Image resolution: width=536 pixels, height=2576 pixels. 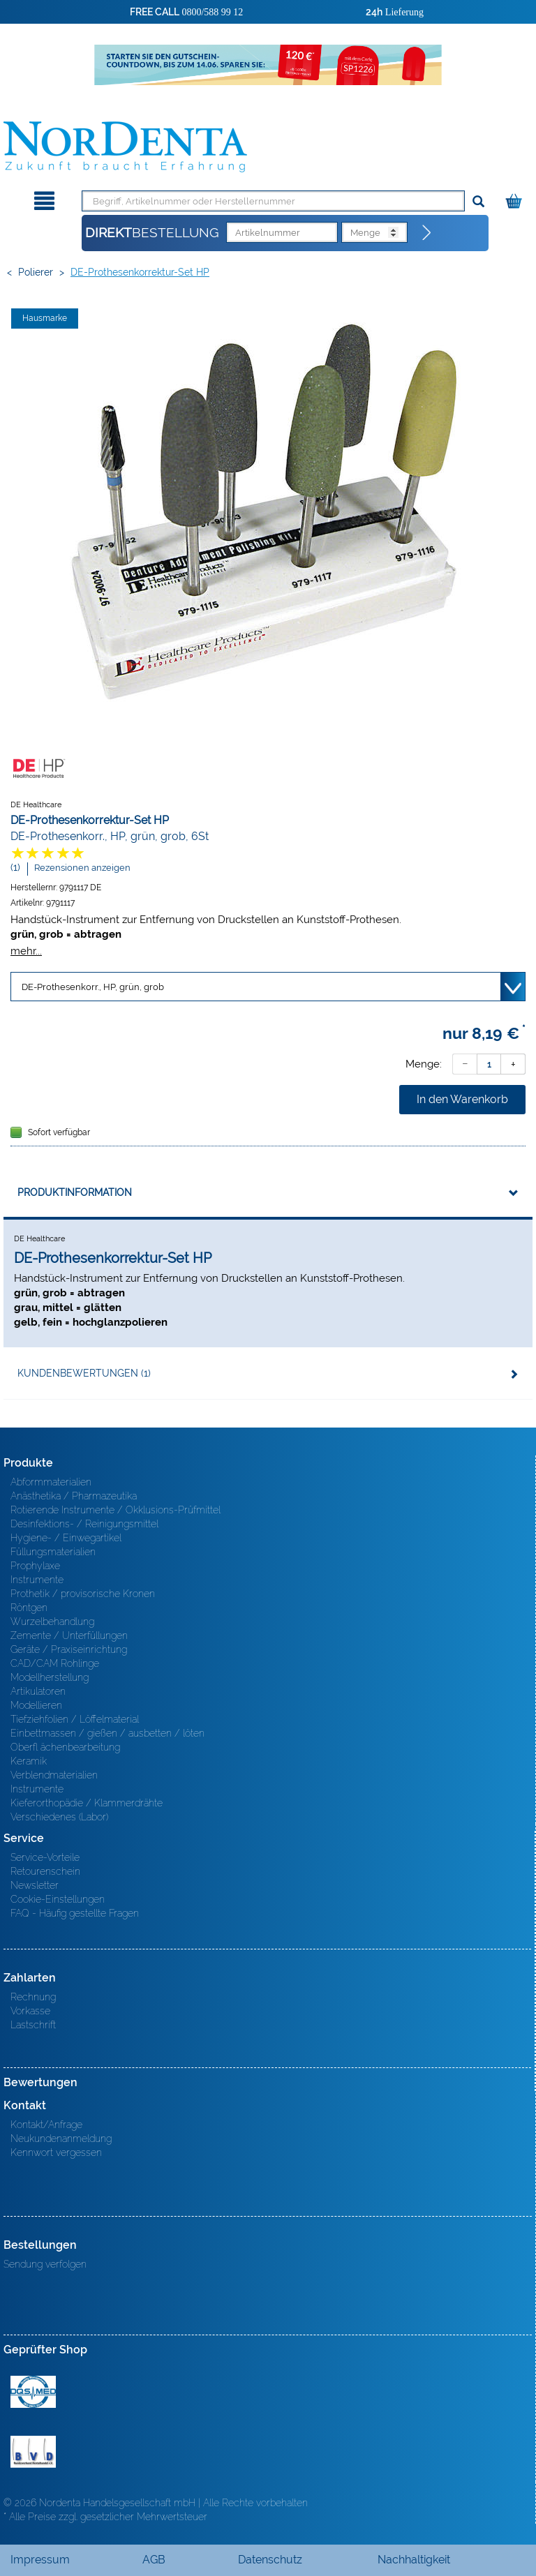 What do you see at coordinates (74, 1192) in the screenshot?
I see `Produktinformation` at bounding box center [74, 1192].